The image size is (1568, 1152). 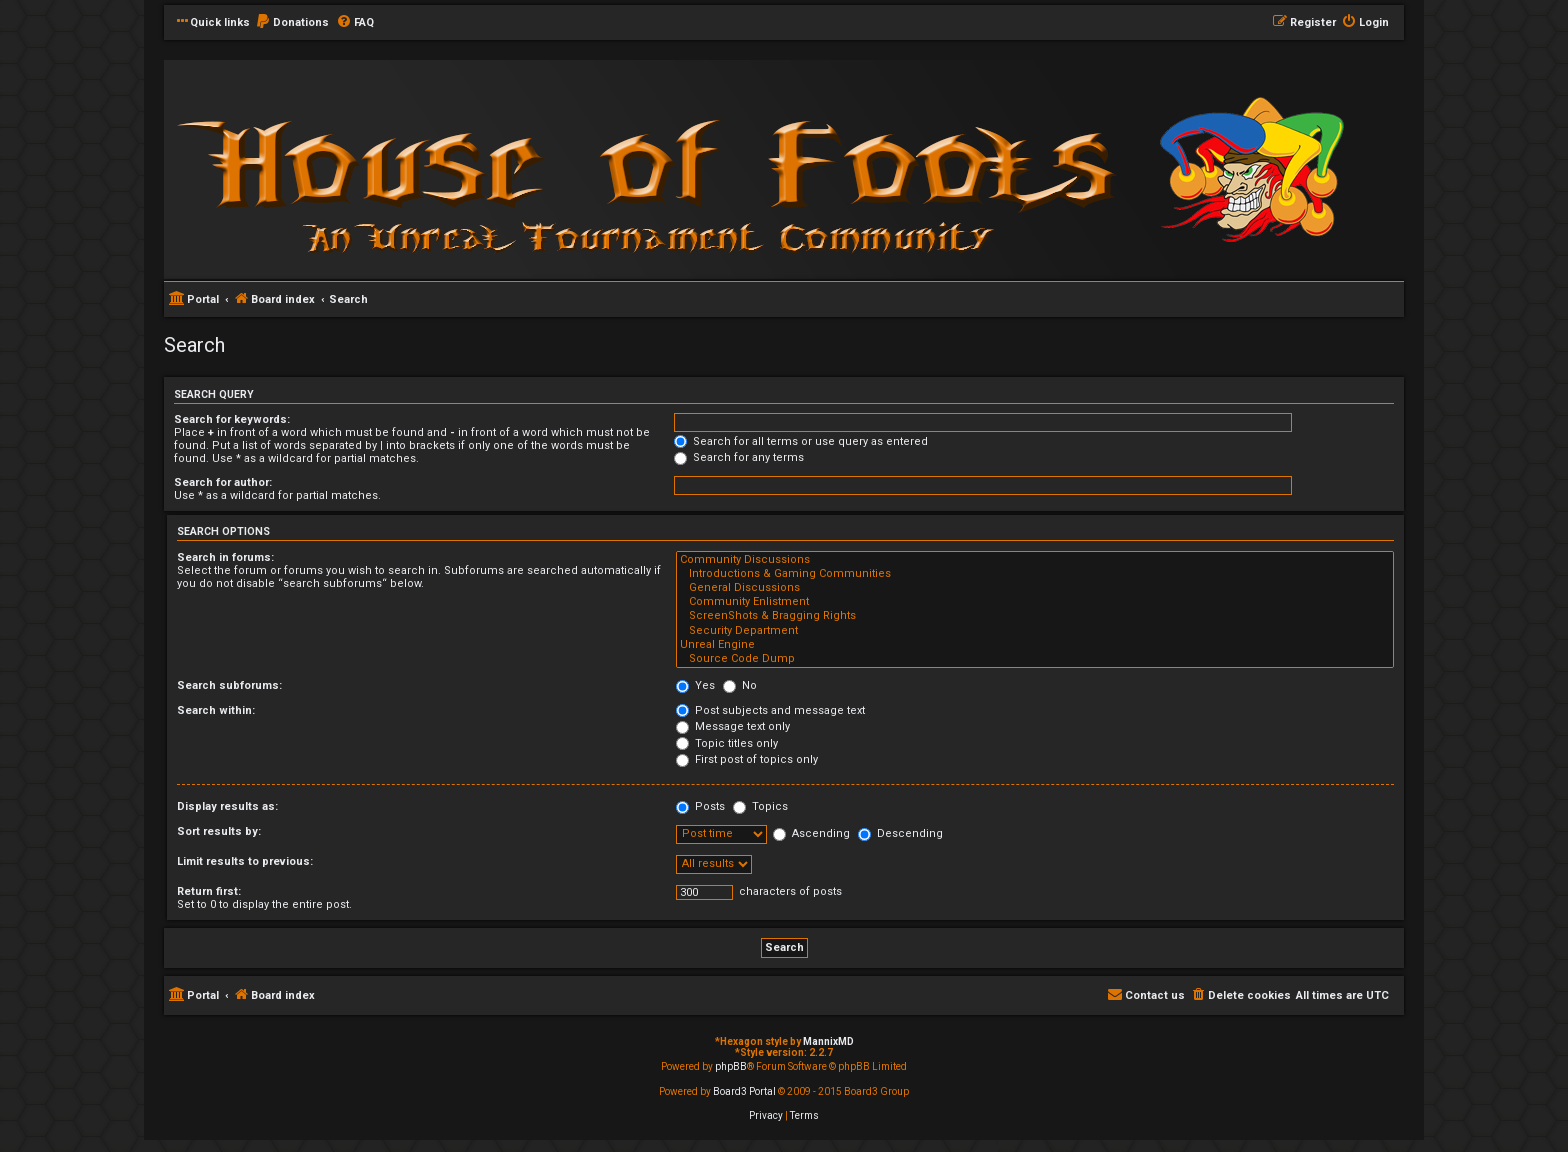 I want to click on Search for keywords:, so click(x=232, y=419).